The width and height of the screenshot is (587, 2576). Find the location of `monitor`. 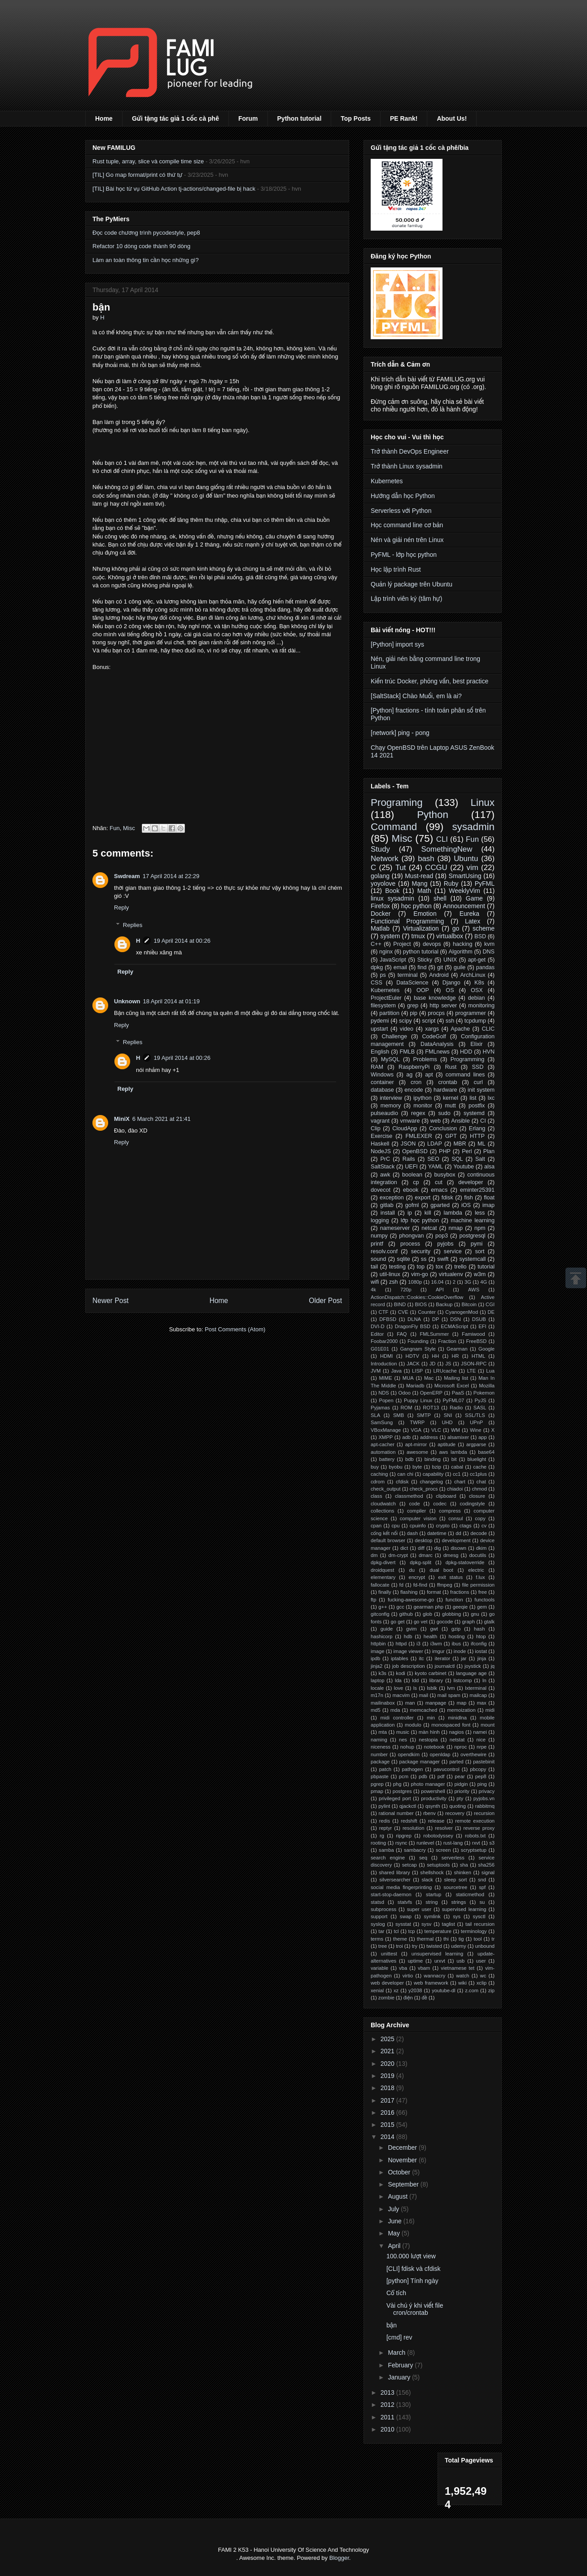

monitor is located at coordinates (422, 1105).